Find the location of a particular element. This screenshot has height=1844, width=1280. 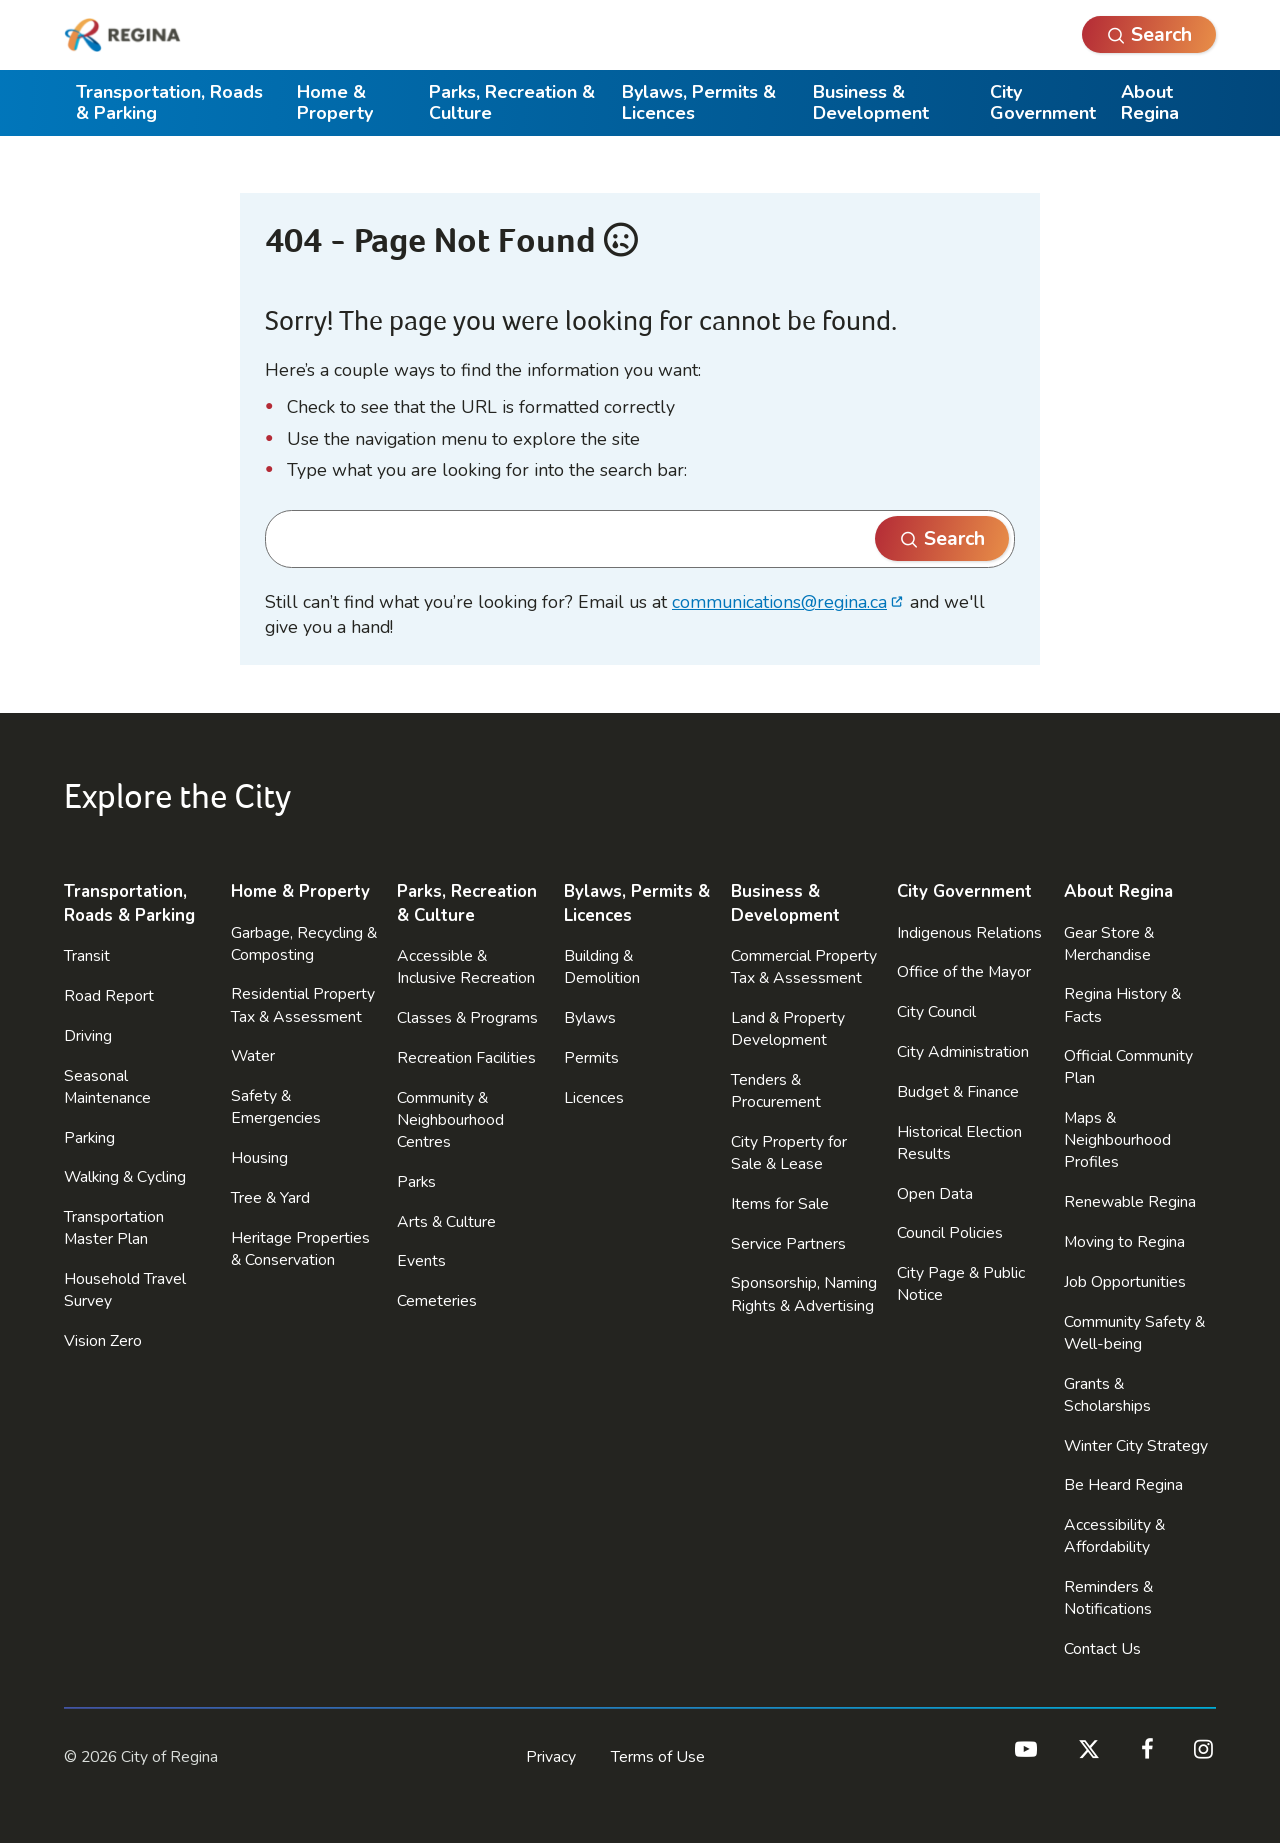

communications@regina.ca is located at coordinates (779, 602).